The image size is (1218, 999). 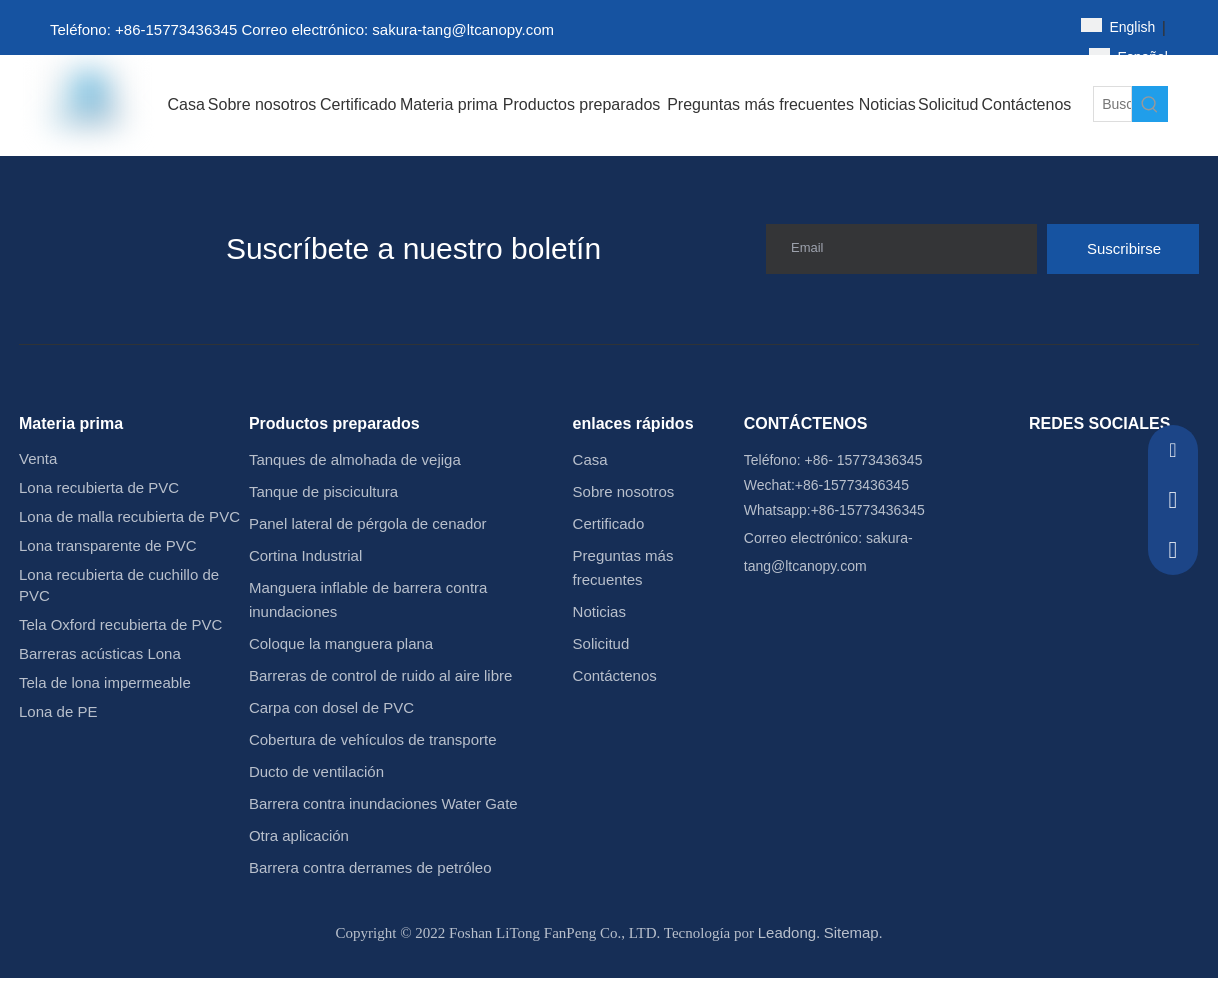 I want to click on Leadong, so click(x=787, y=932).